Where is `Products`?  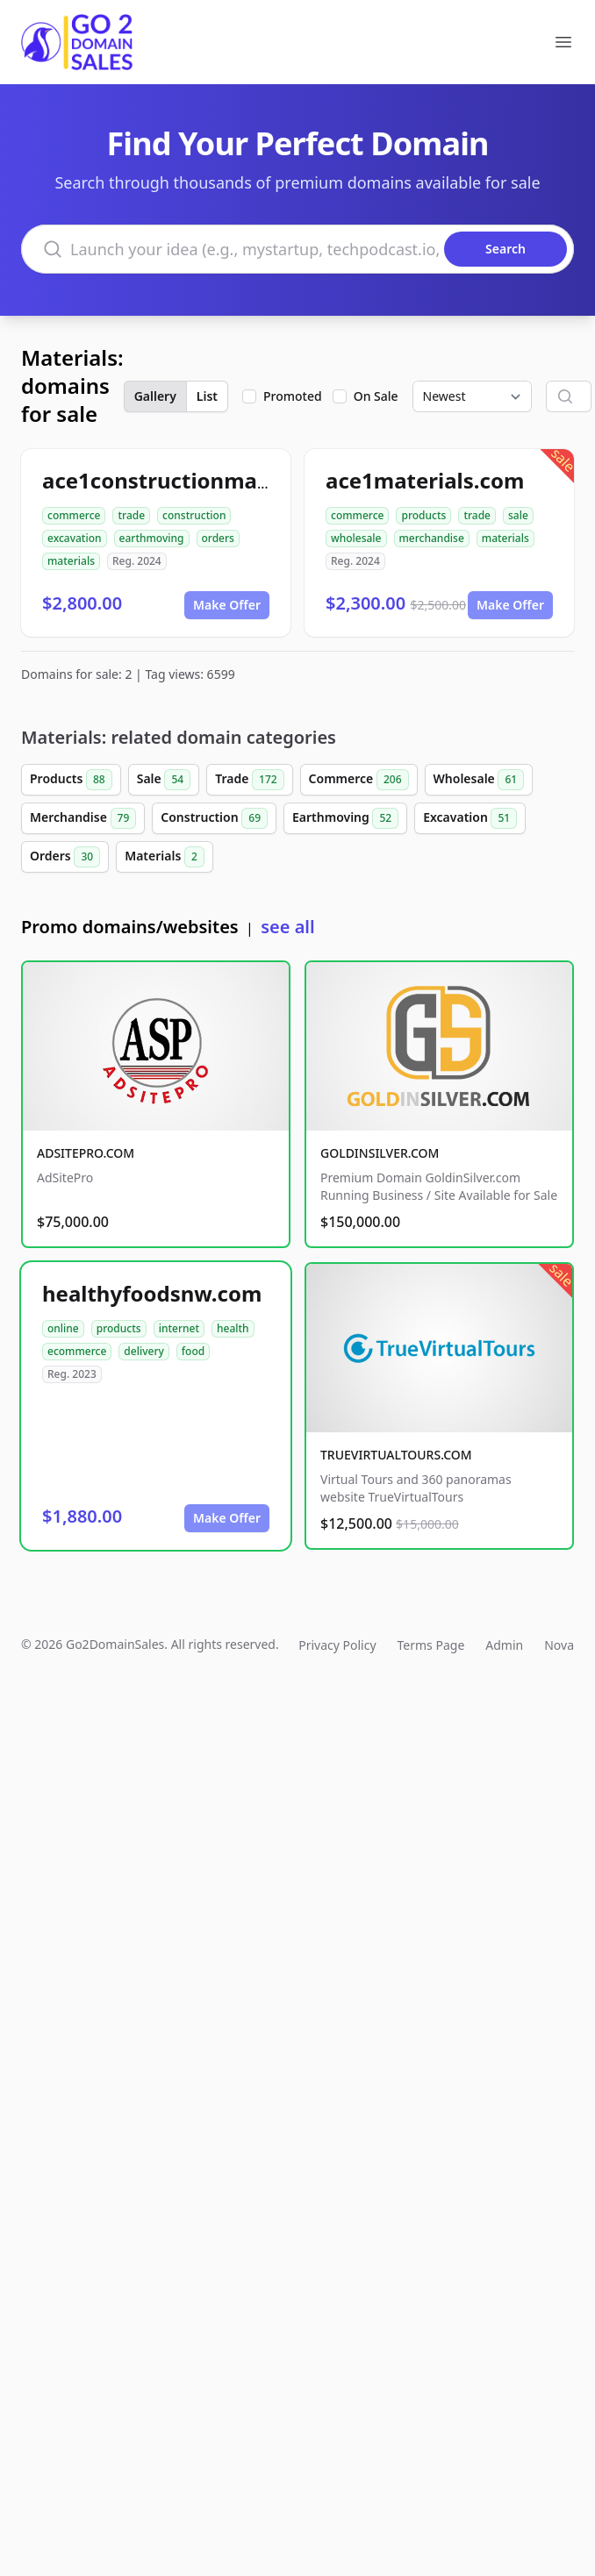
Products is located at coordinates (71, 779).